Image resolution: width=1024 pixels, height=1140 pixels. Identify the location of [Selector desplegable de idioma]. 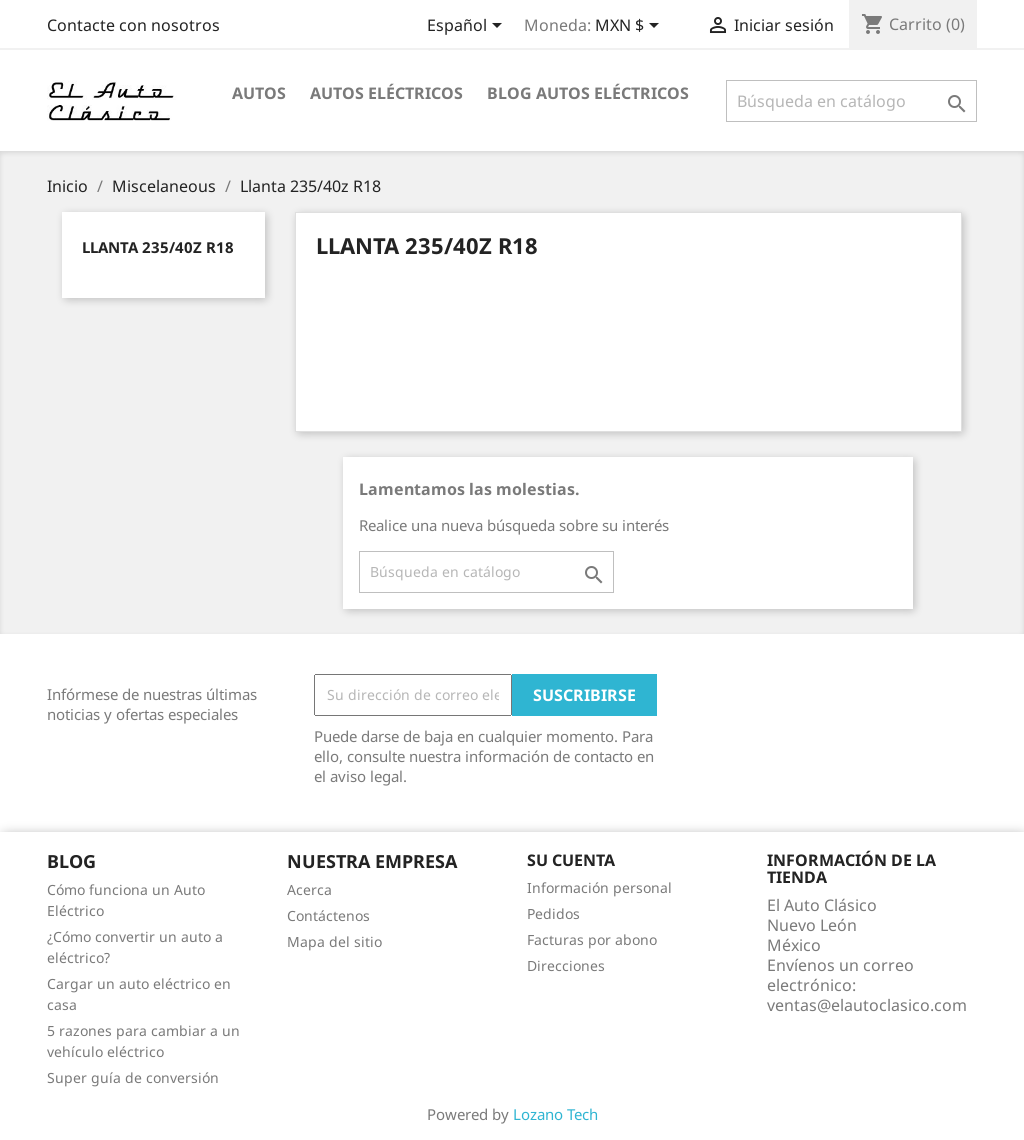
(468, 27).